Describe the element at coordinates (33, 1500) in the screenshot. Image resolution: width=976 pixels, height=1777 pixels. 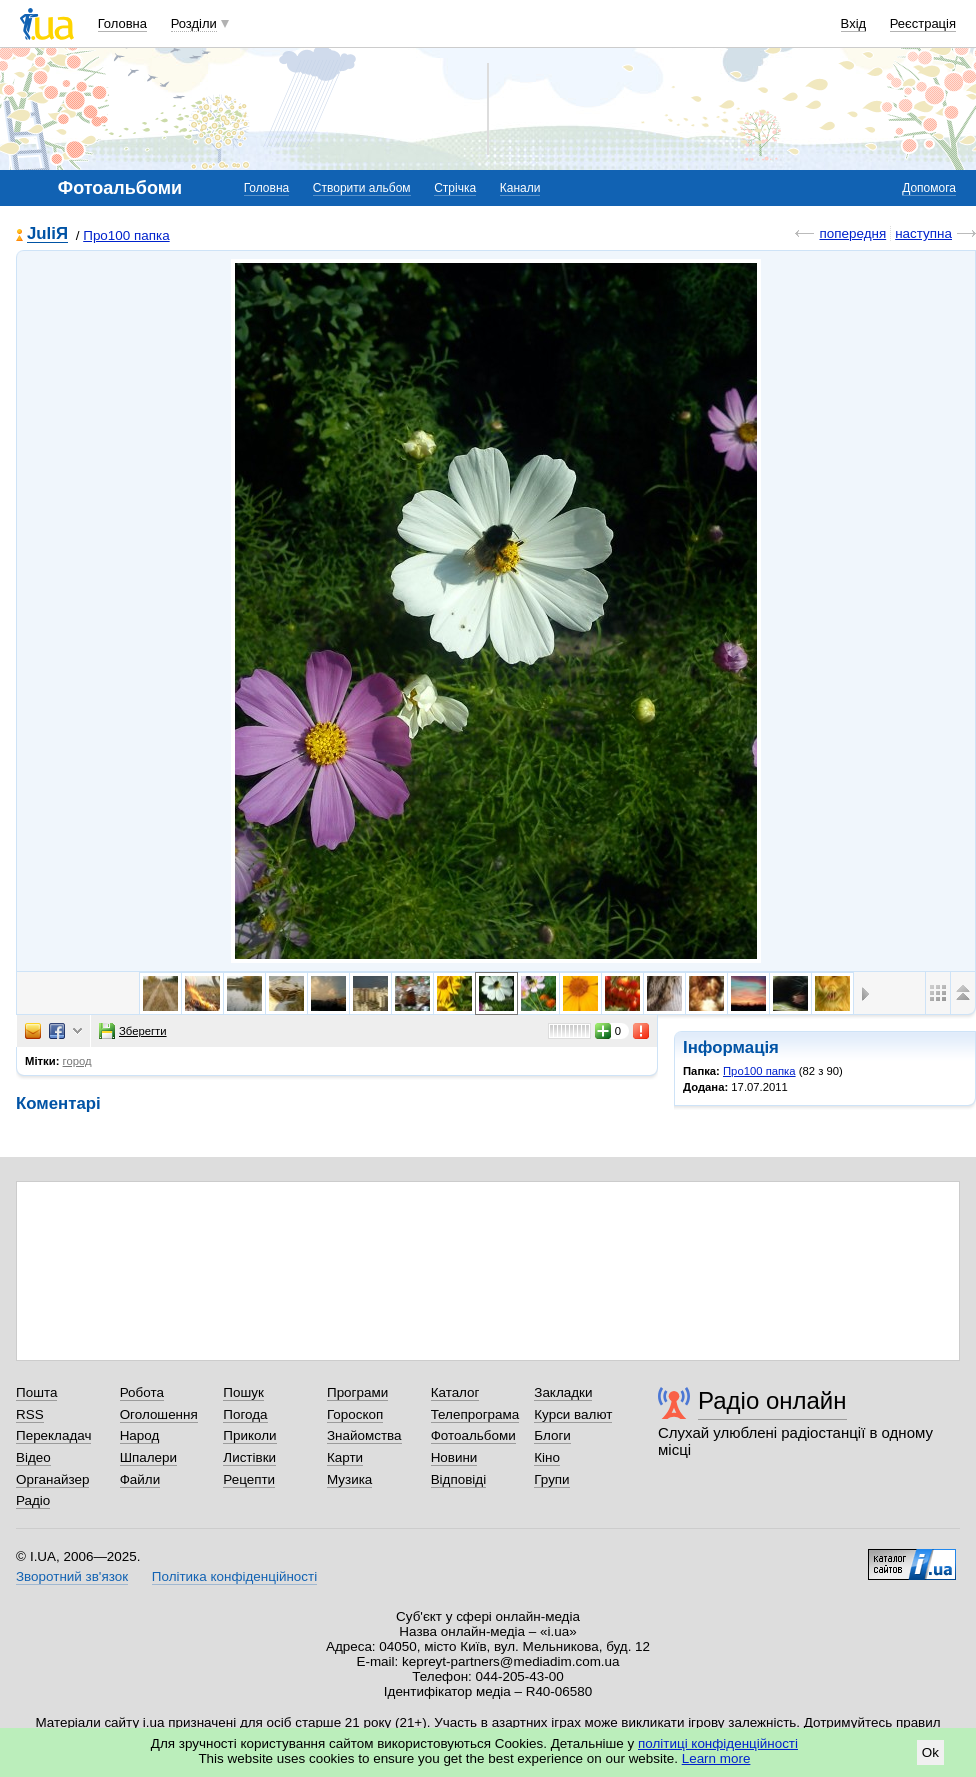
I see `Радіо` at that location.